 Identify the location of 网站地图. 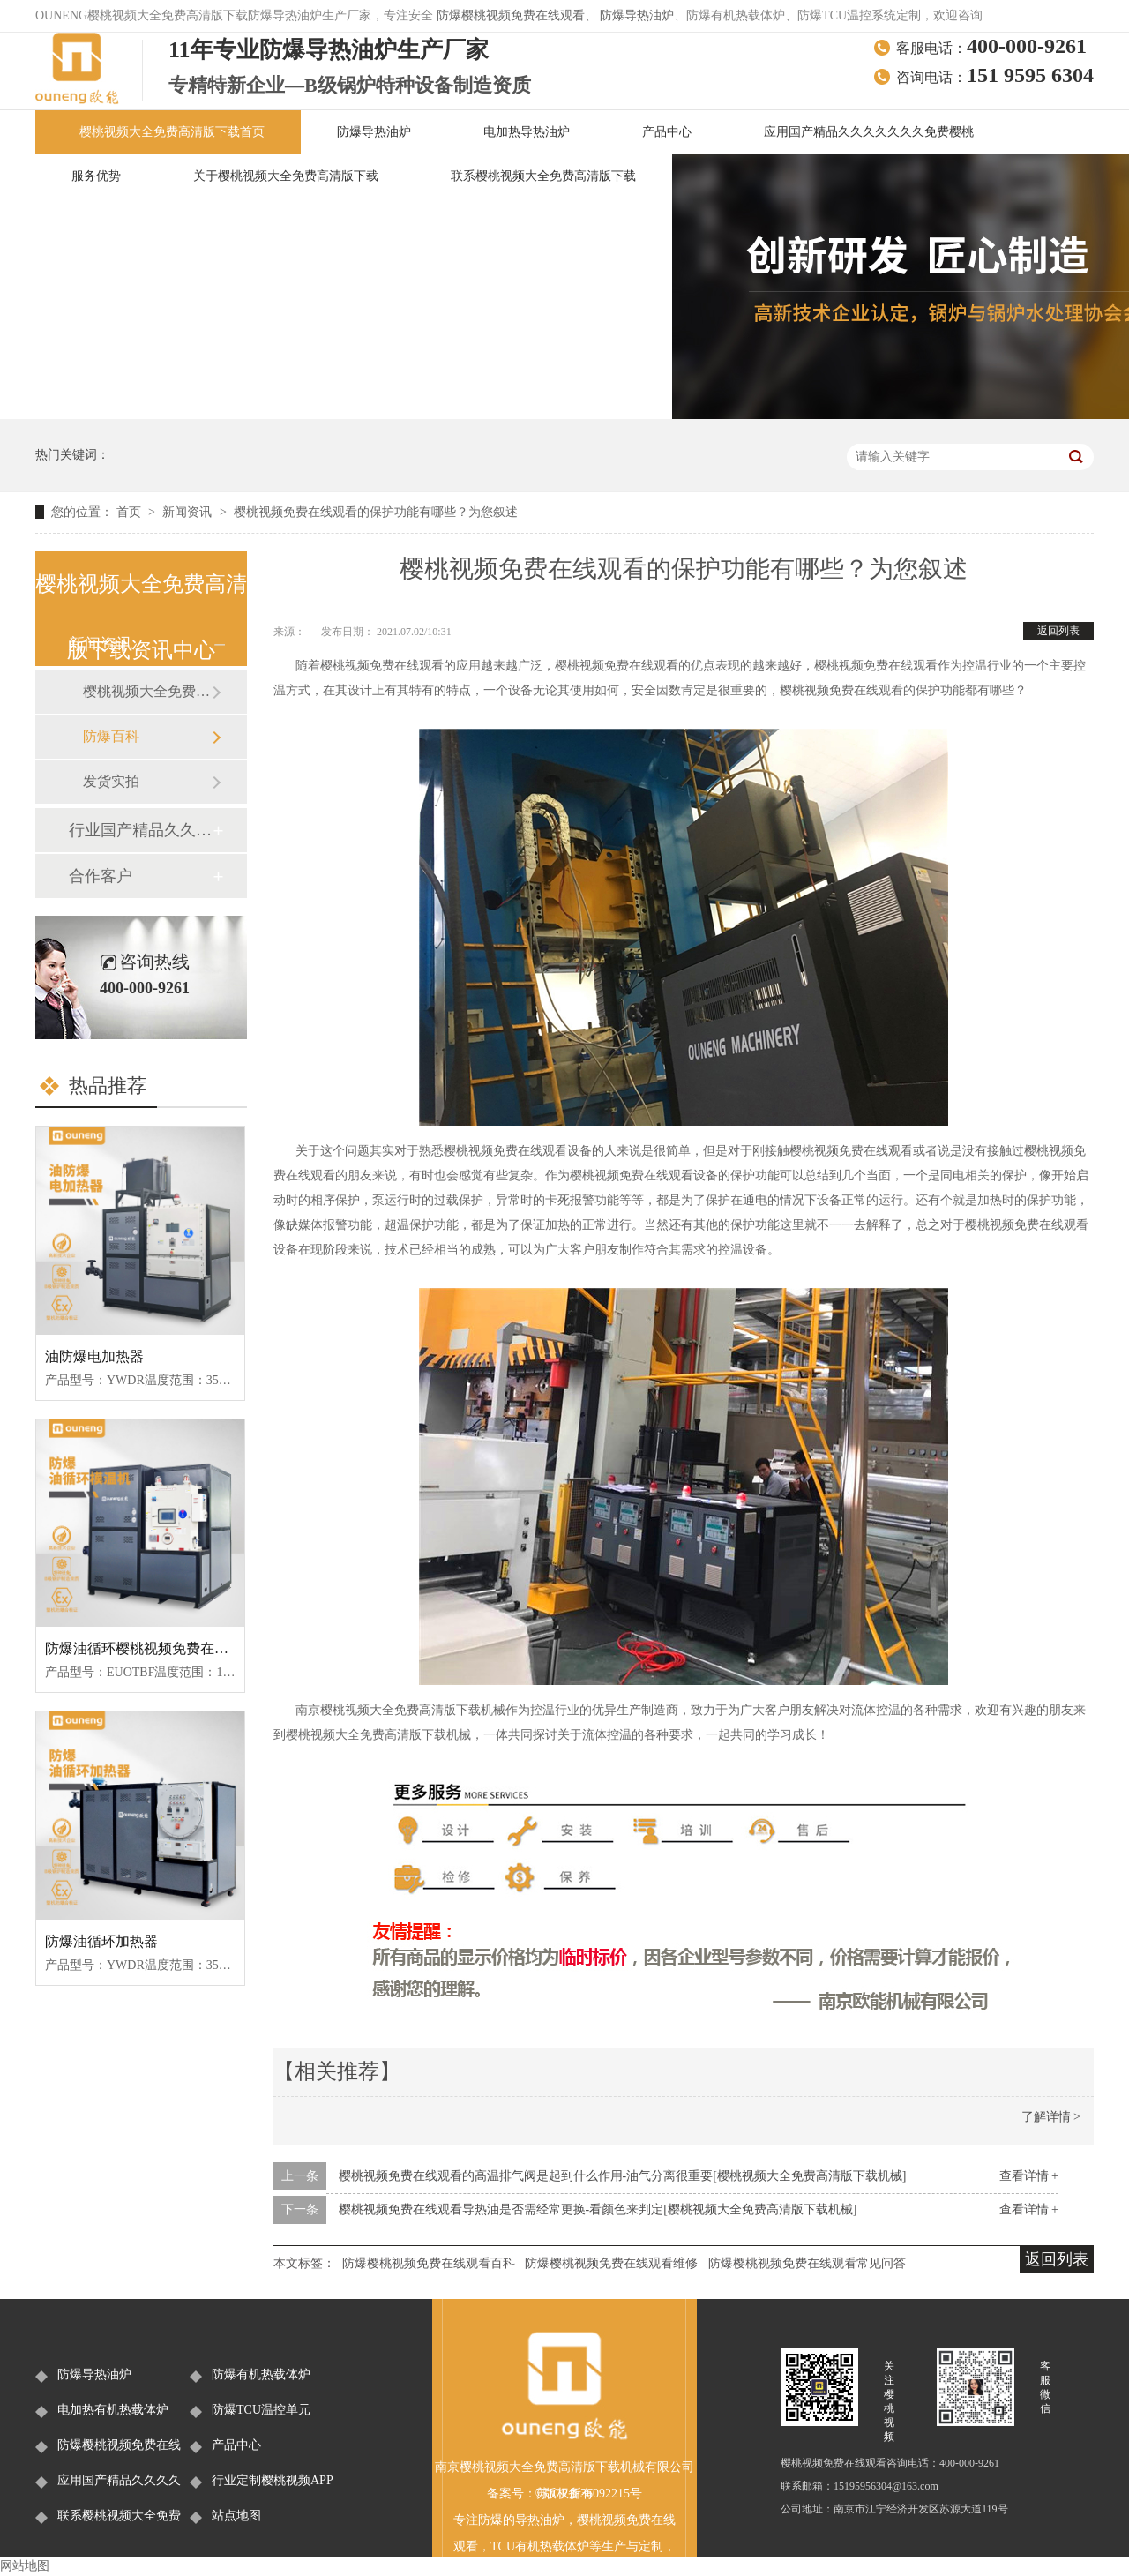
(24, 2565).